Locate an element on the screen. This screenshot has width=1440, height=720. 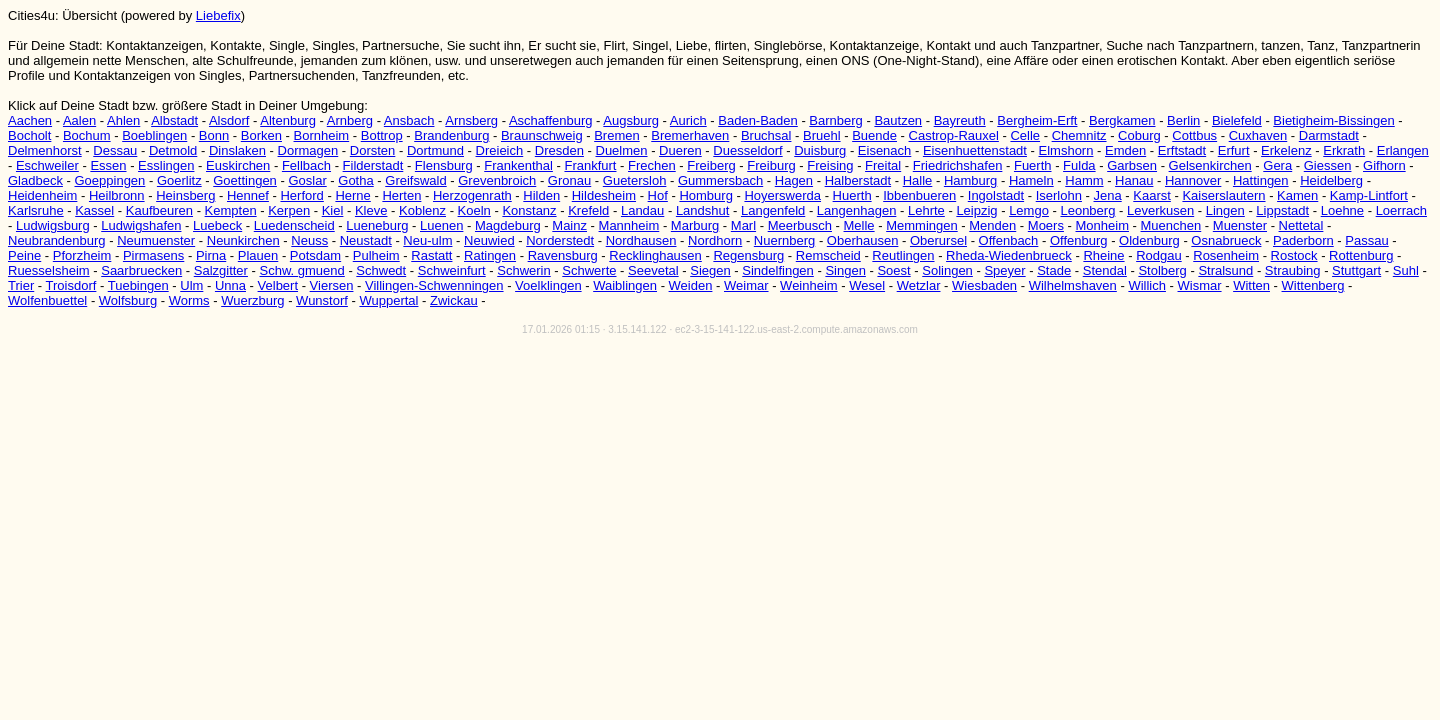
Fuerth is located at coordinates (1033, 165).